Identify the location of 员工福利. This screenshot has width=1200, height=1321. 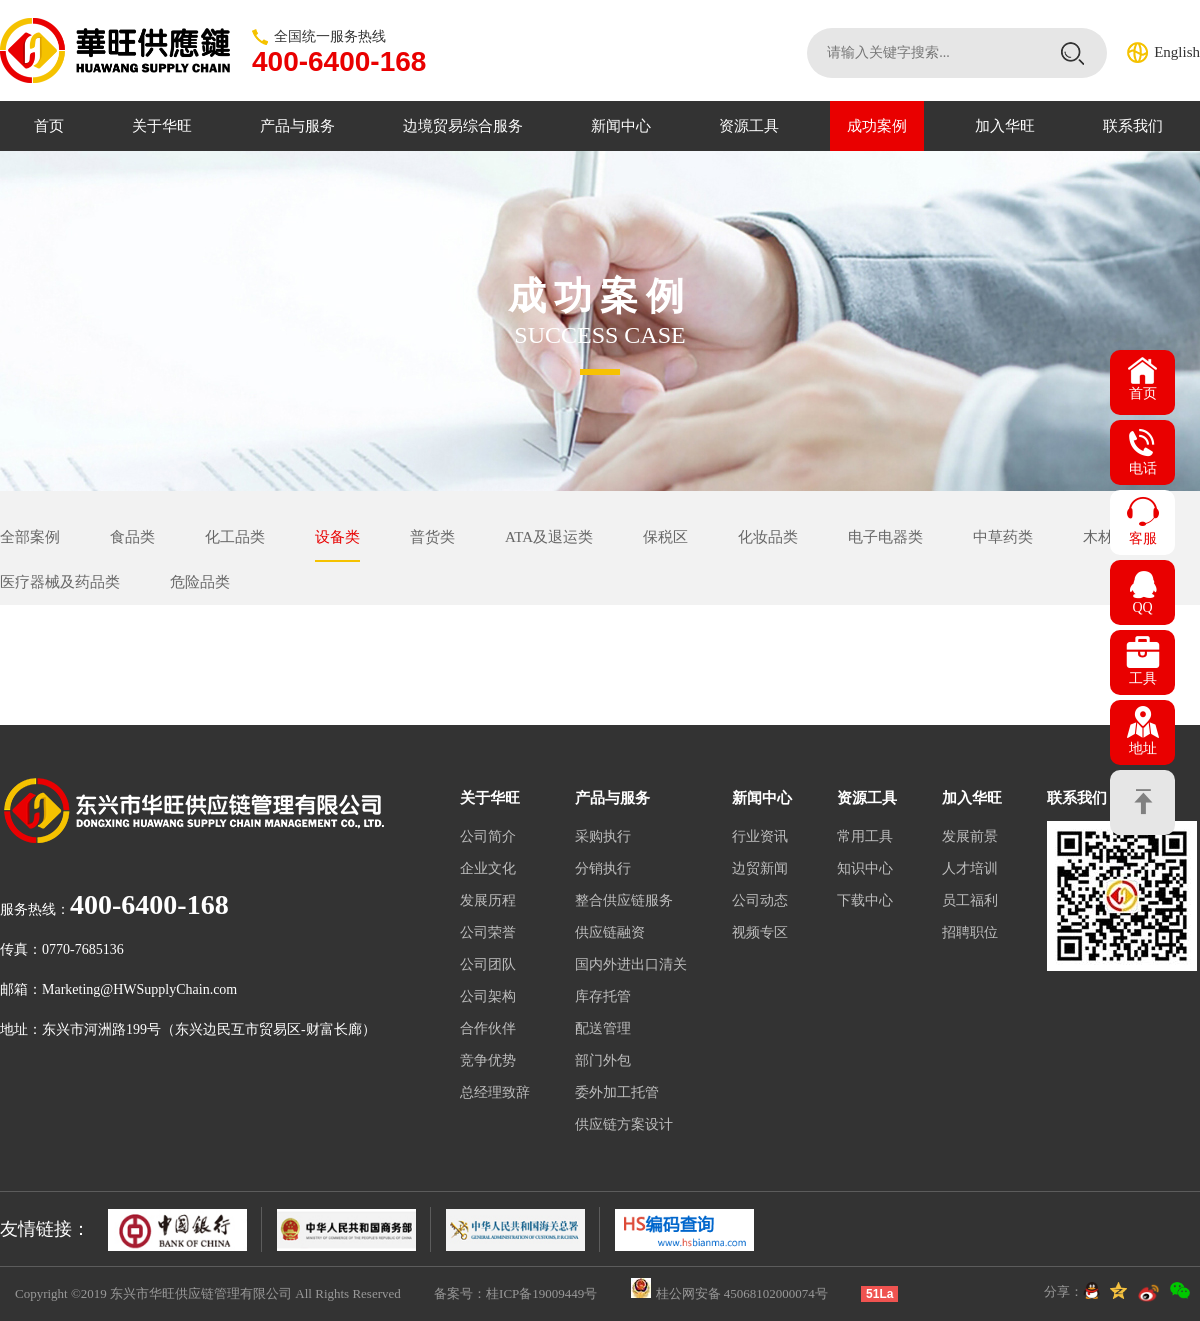
(970, 900).